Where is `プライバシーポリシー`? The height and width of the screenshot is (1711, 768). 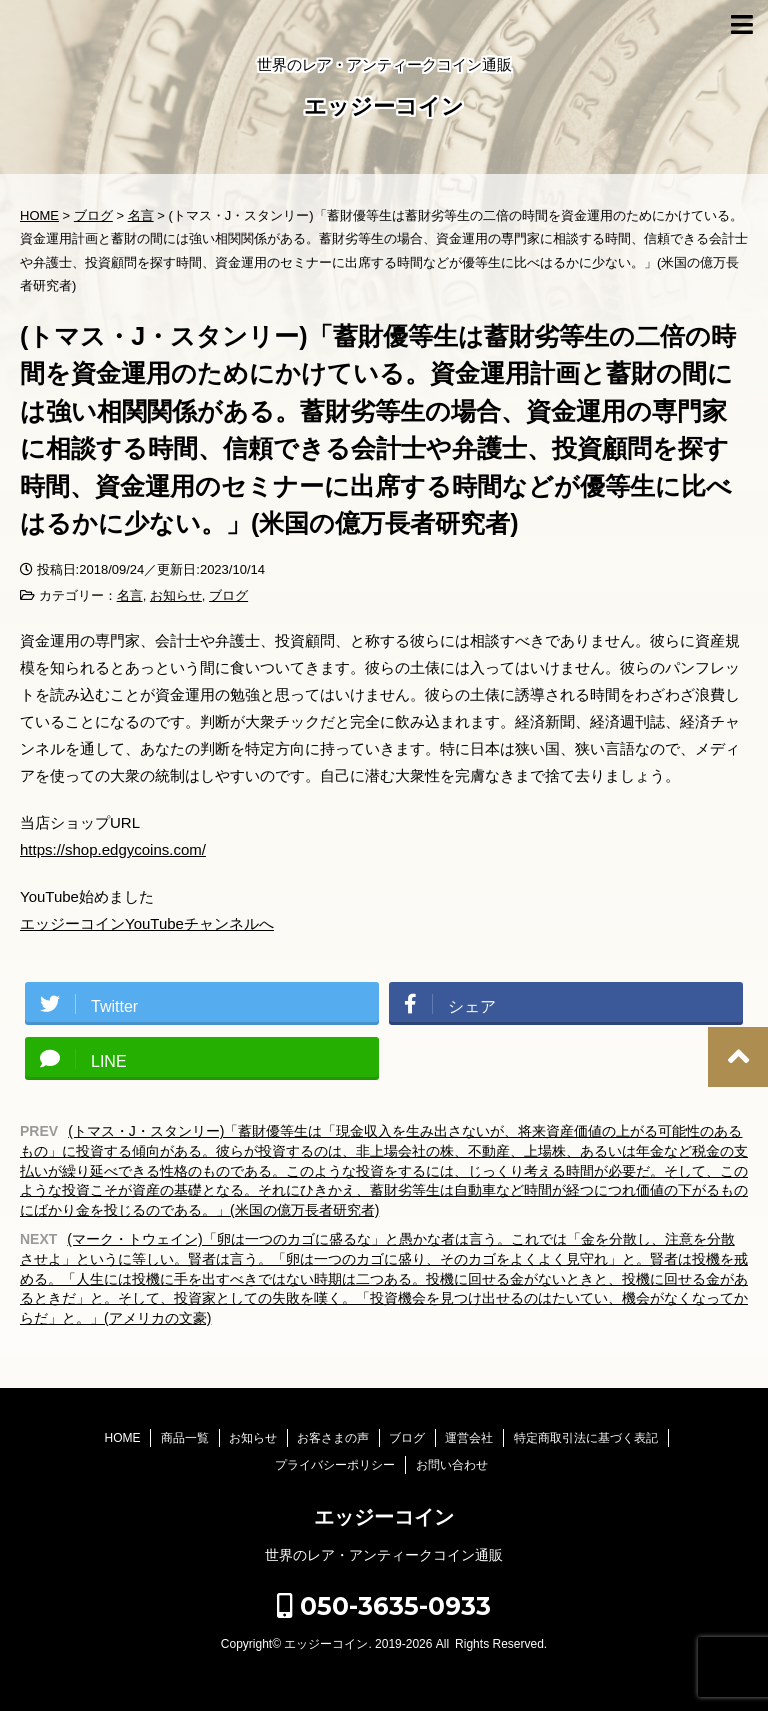
プライバシーポリシー is located at coordinates (335, 1465).